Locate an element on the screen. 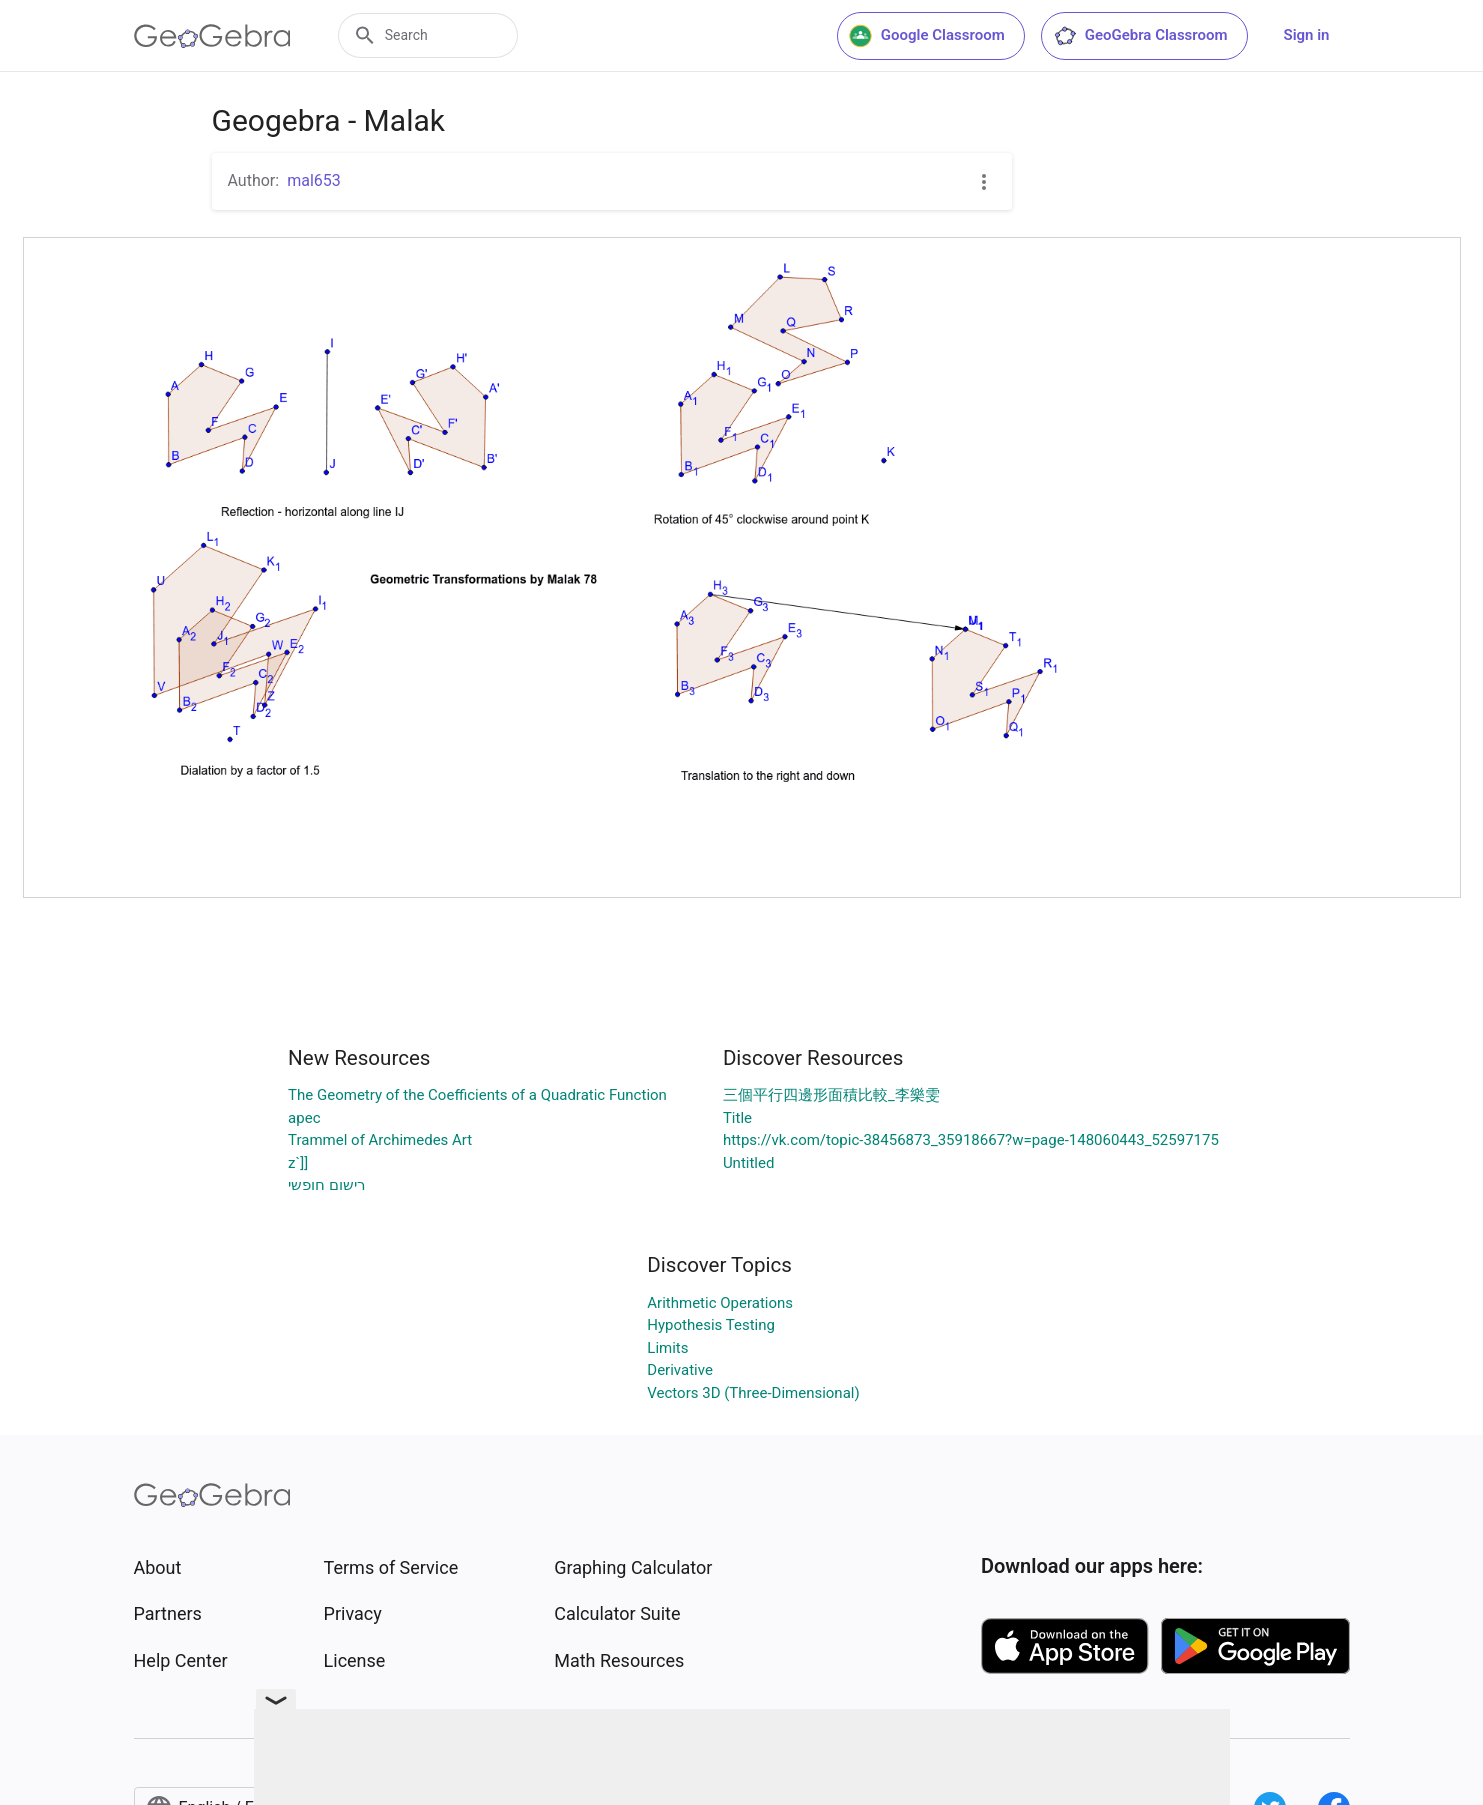 The image size is (1483, 1805). [GeoGebra Logo] is located at coordinates (212, 36).